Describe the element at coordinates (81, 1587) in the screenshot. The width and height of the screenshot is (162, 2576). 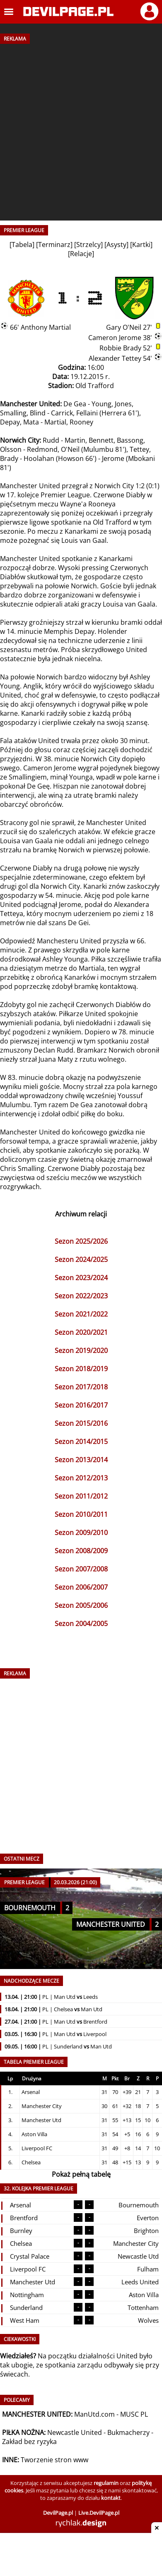
I see `Sezon 2006/2007` at that location.